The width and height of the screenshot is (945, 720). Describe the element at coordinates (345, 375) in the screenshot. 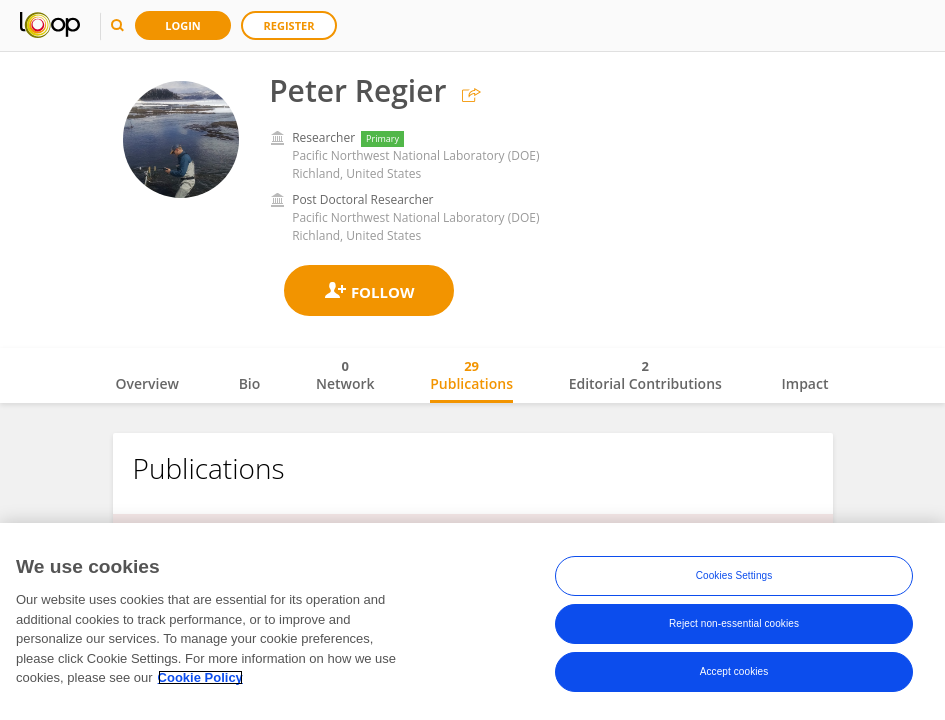

I see `Network` at that location.